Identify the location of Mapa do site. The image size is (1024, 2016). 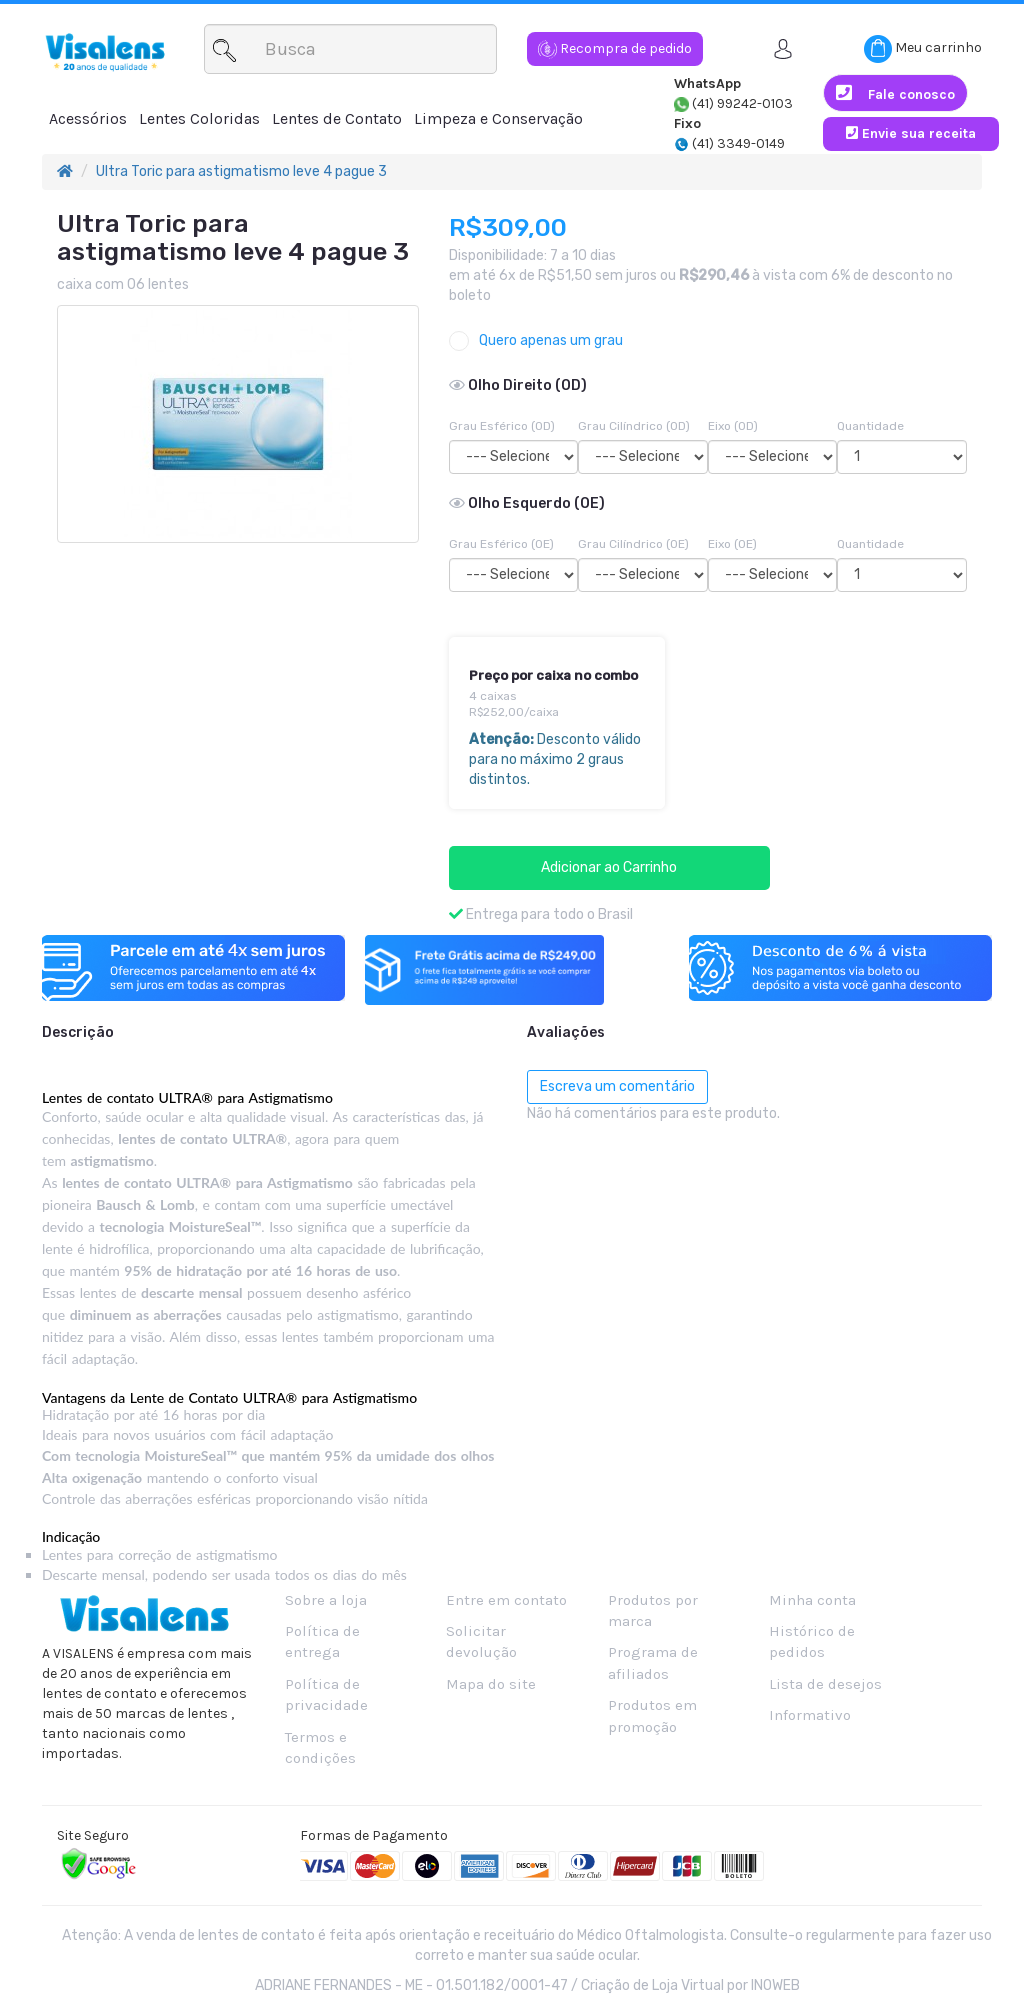
(491, 1684).